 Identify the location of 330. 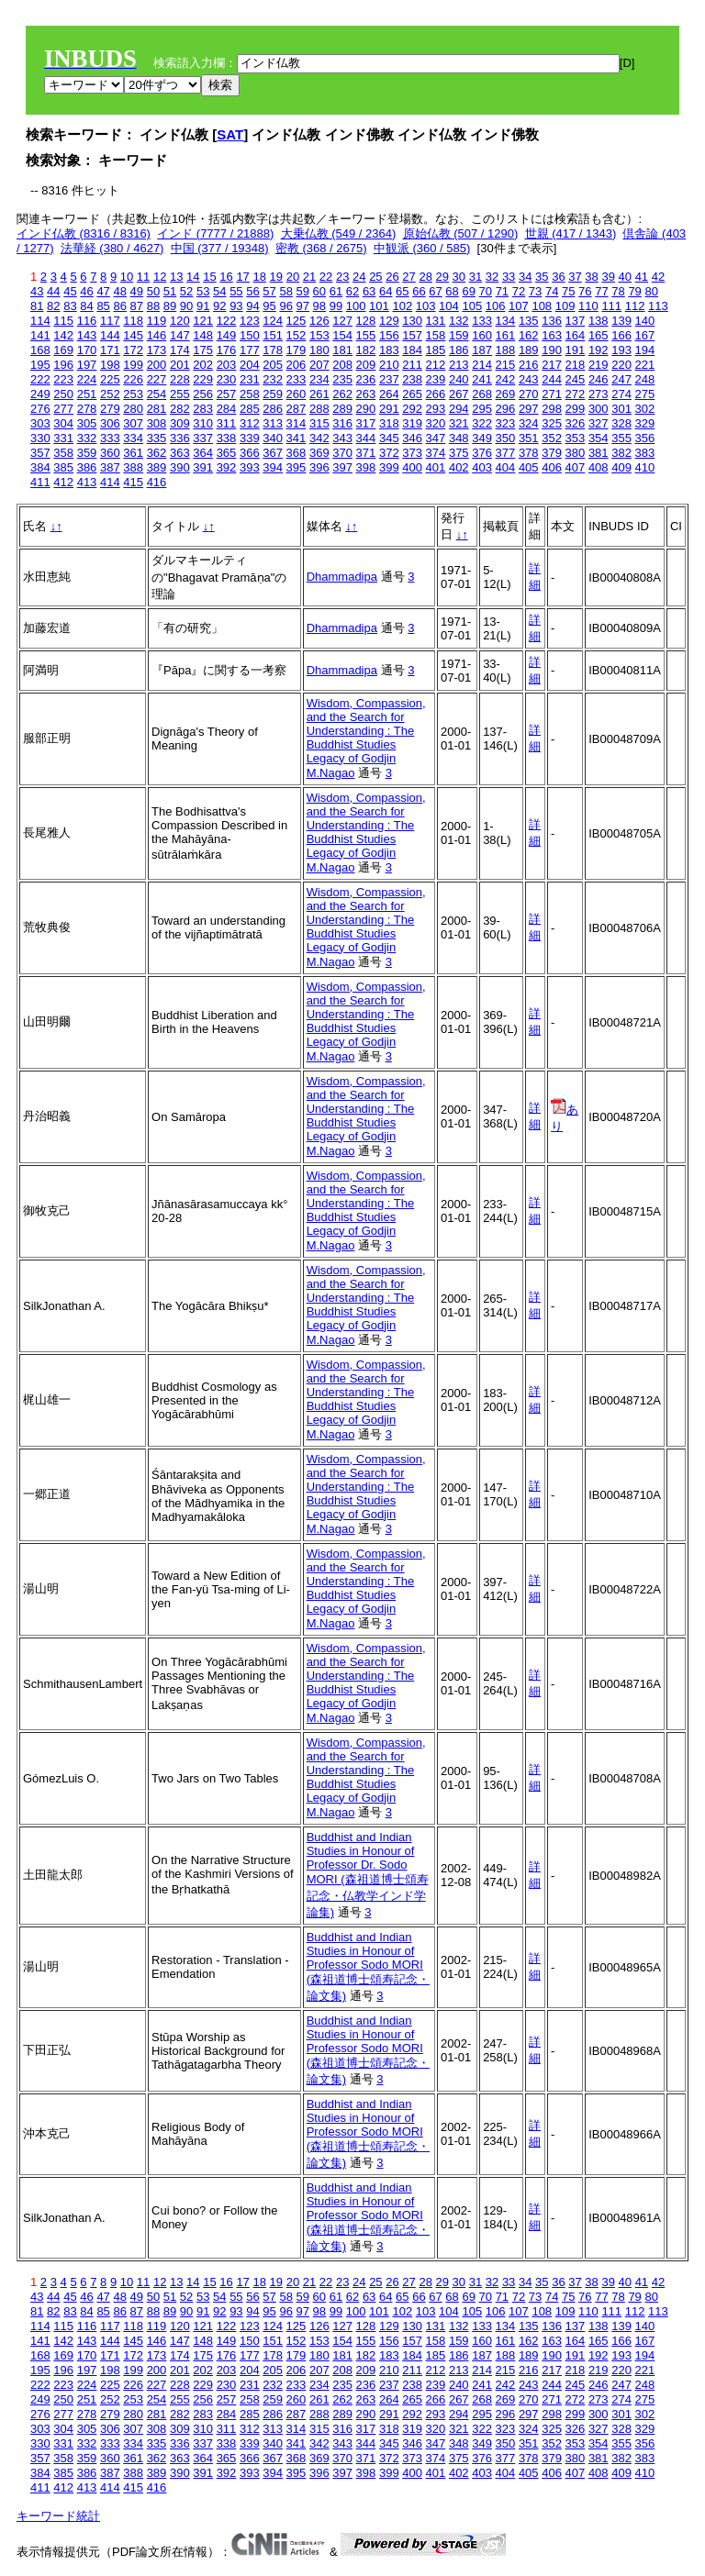
(40, 438).